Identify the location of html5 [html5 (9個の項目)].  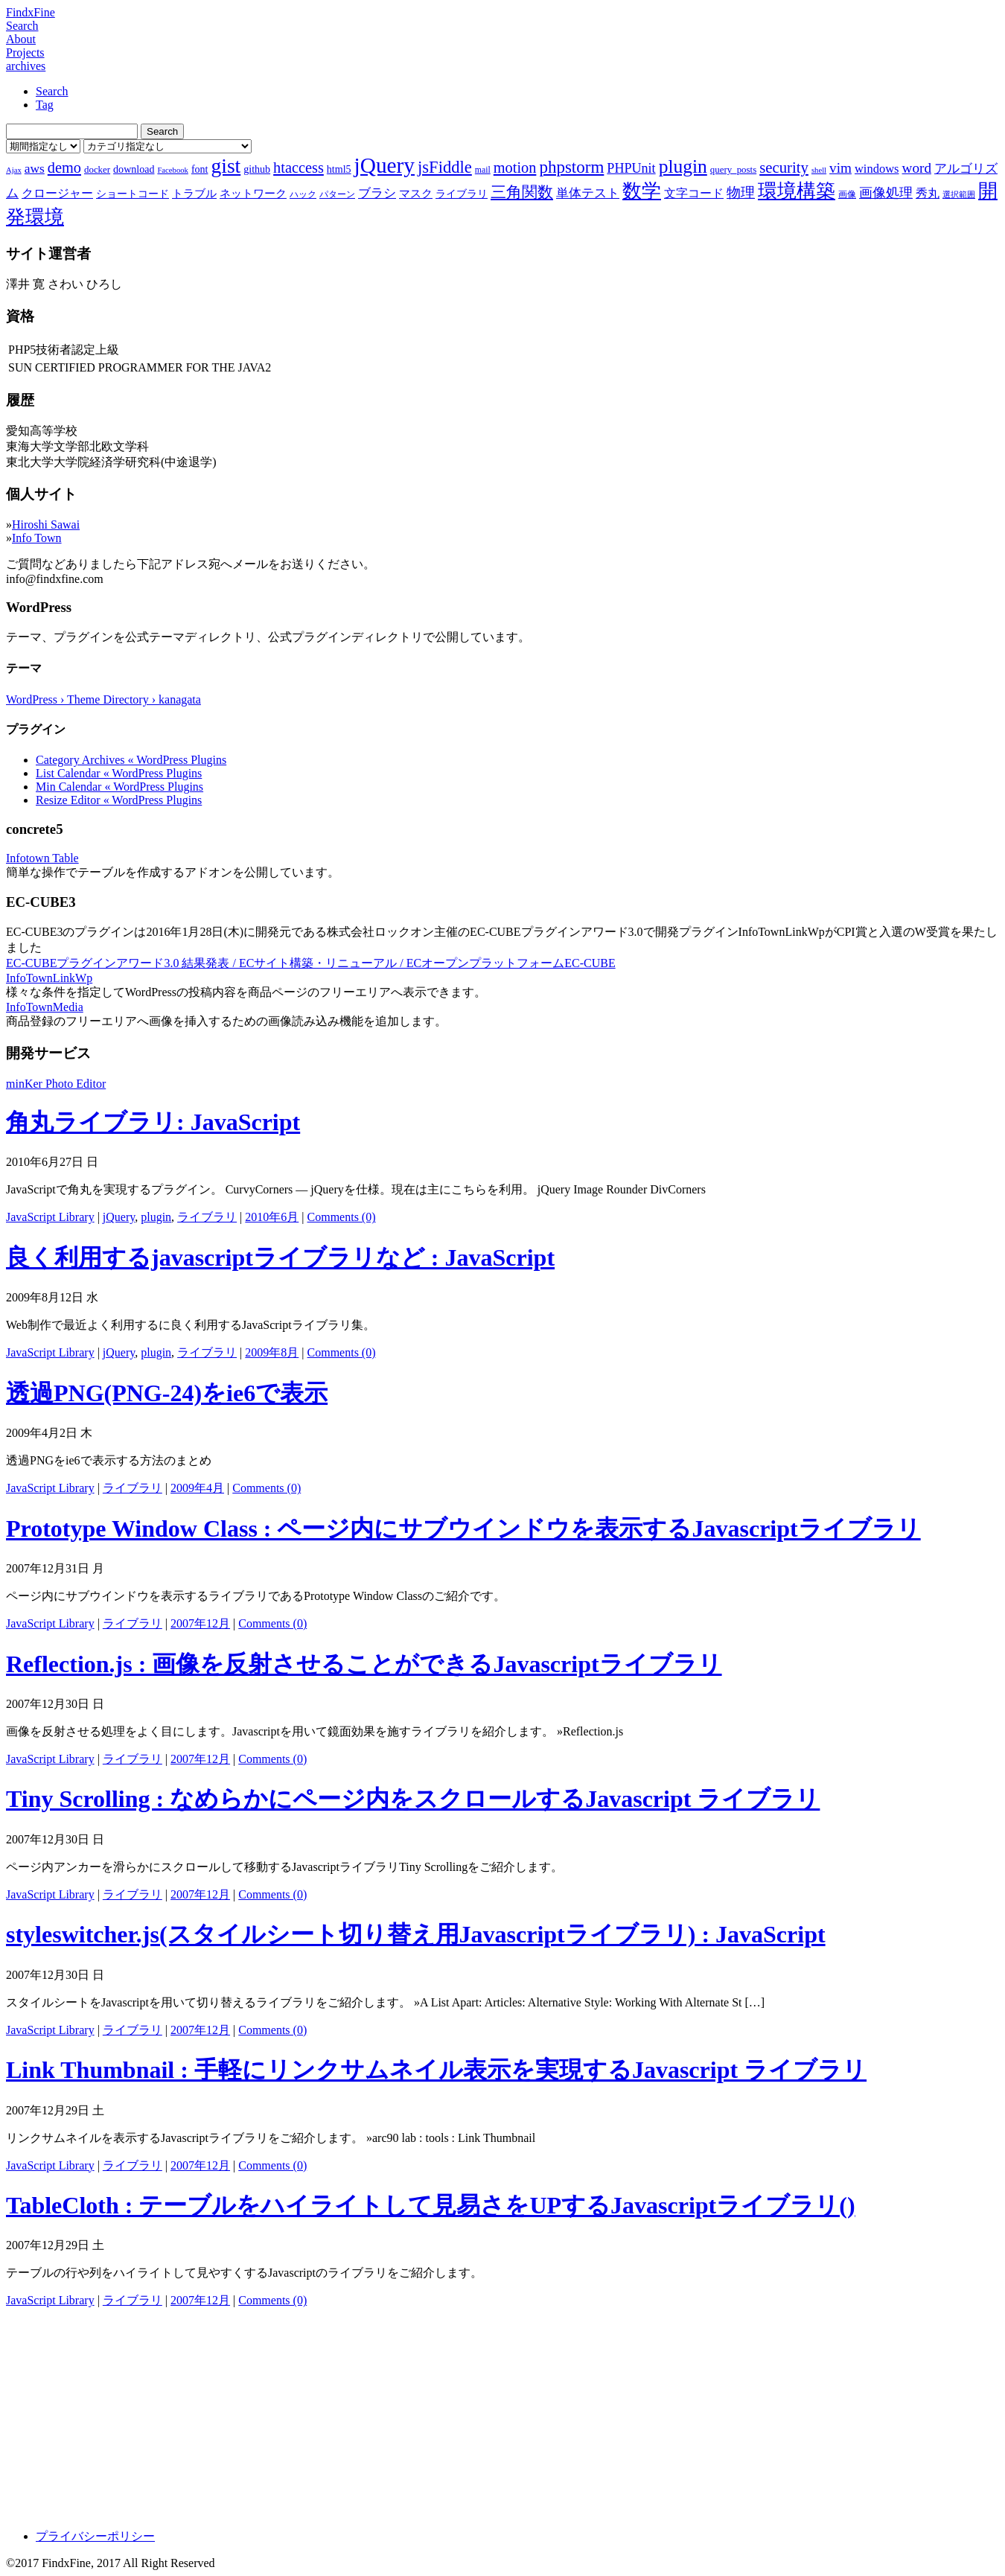
(339, 169).